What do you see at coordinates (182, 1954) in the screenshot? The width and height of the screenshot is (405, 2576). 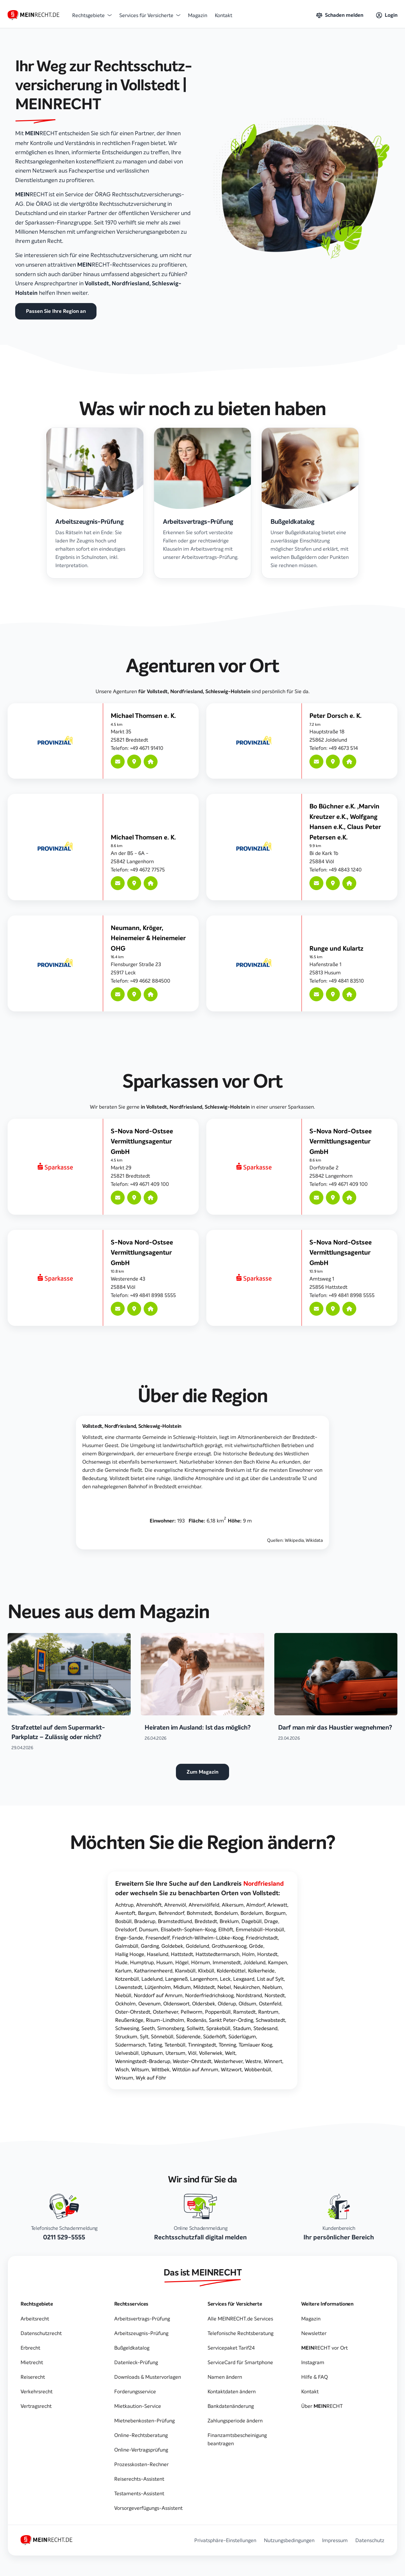 I see `Hattstedt` at bounding box center [182, 1954].